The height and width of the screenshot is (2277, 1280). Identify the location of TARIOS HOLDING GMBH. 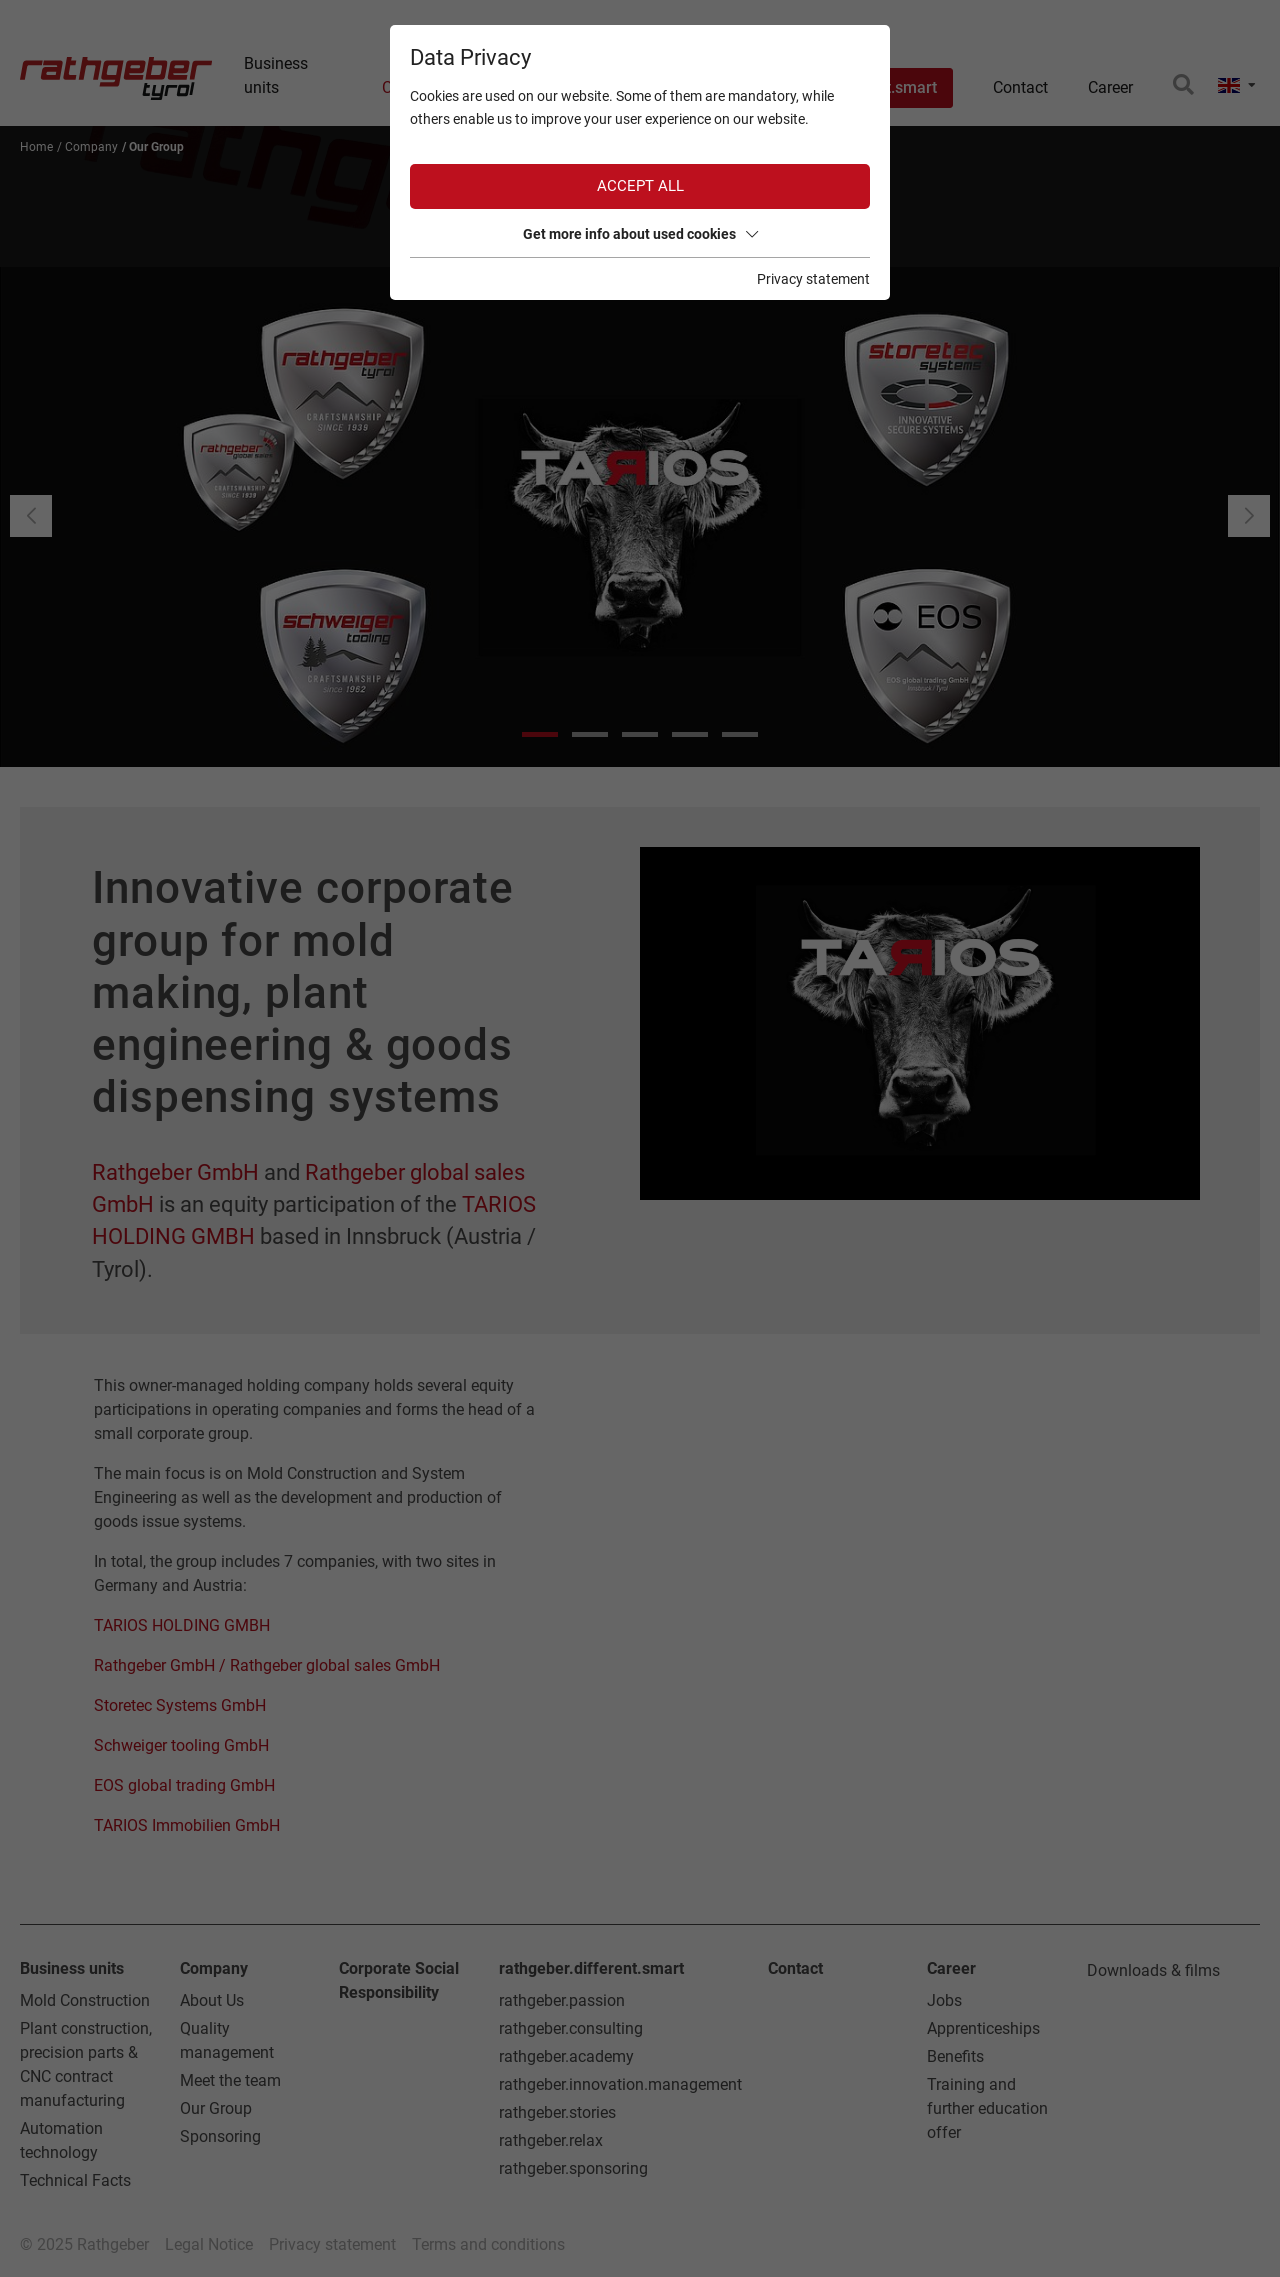
(182, 1625).